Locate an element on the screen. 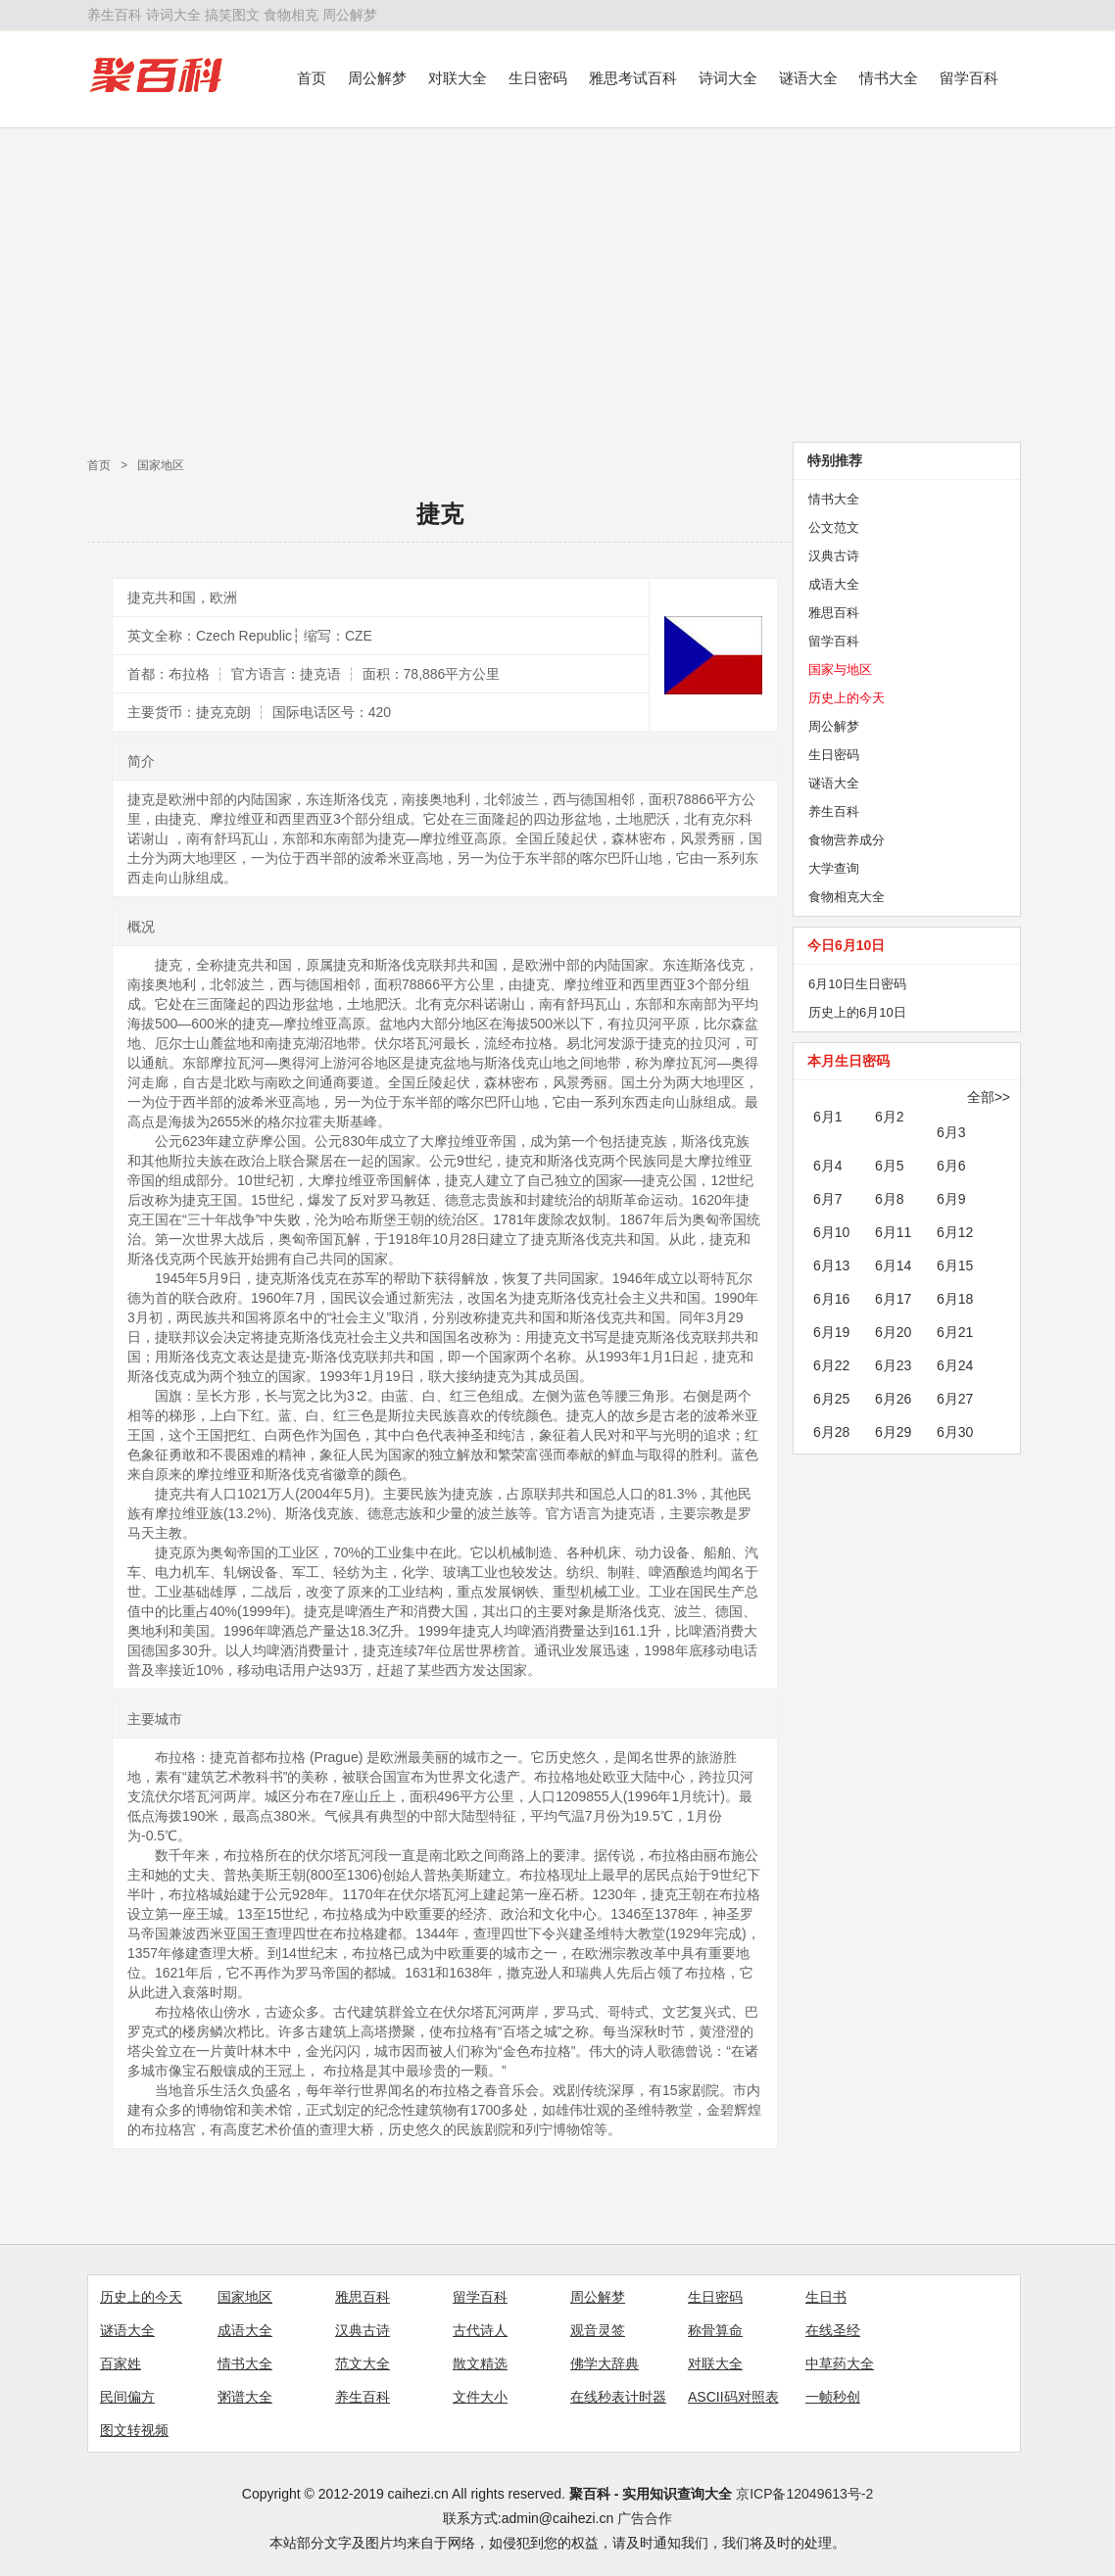 The height and width of the screenshot is (2576, 1115). 6月19 is located at coordinates (831, 1332).